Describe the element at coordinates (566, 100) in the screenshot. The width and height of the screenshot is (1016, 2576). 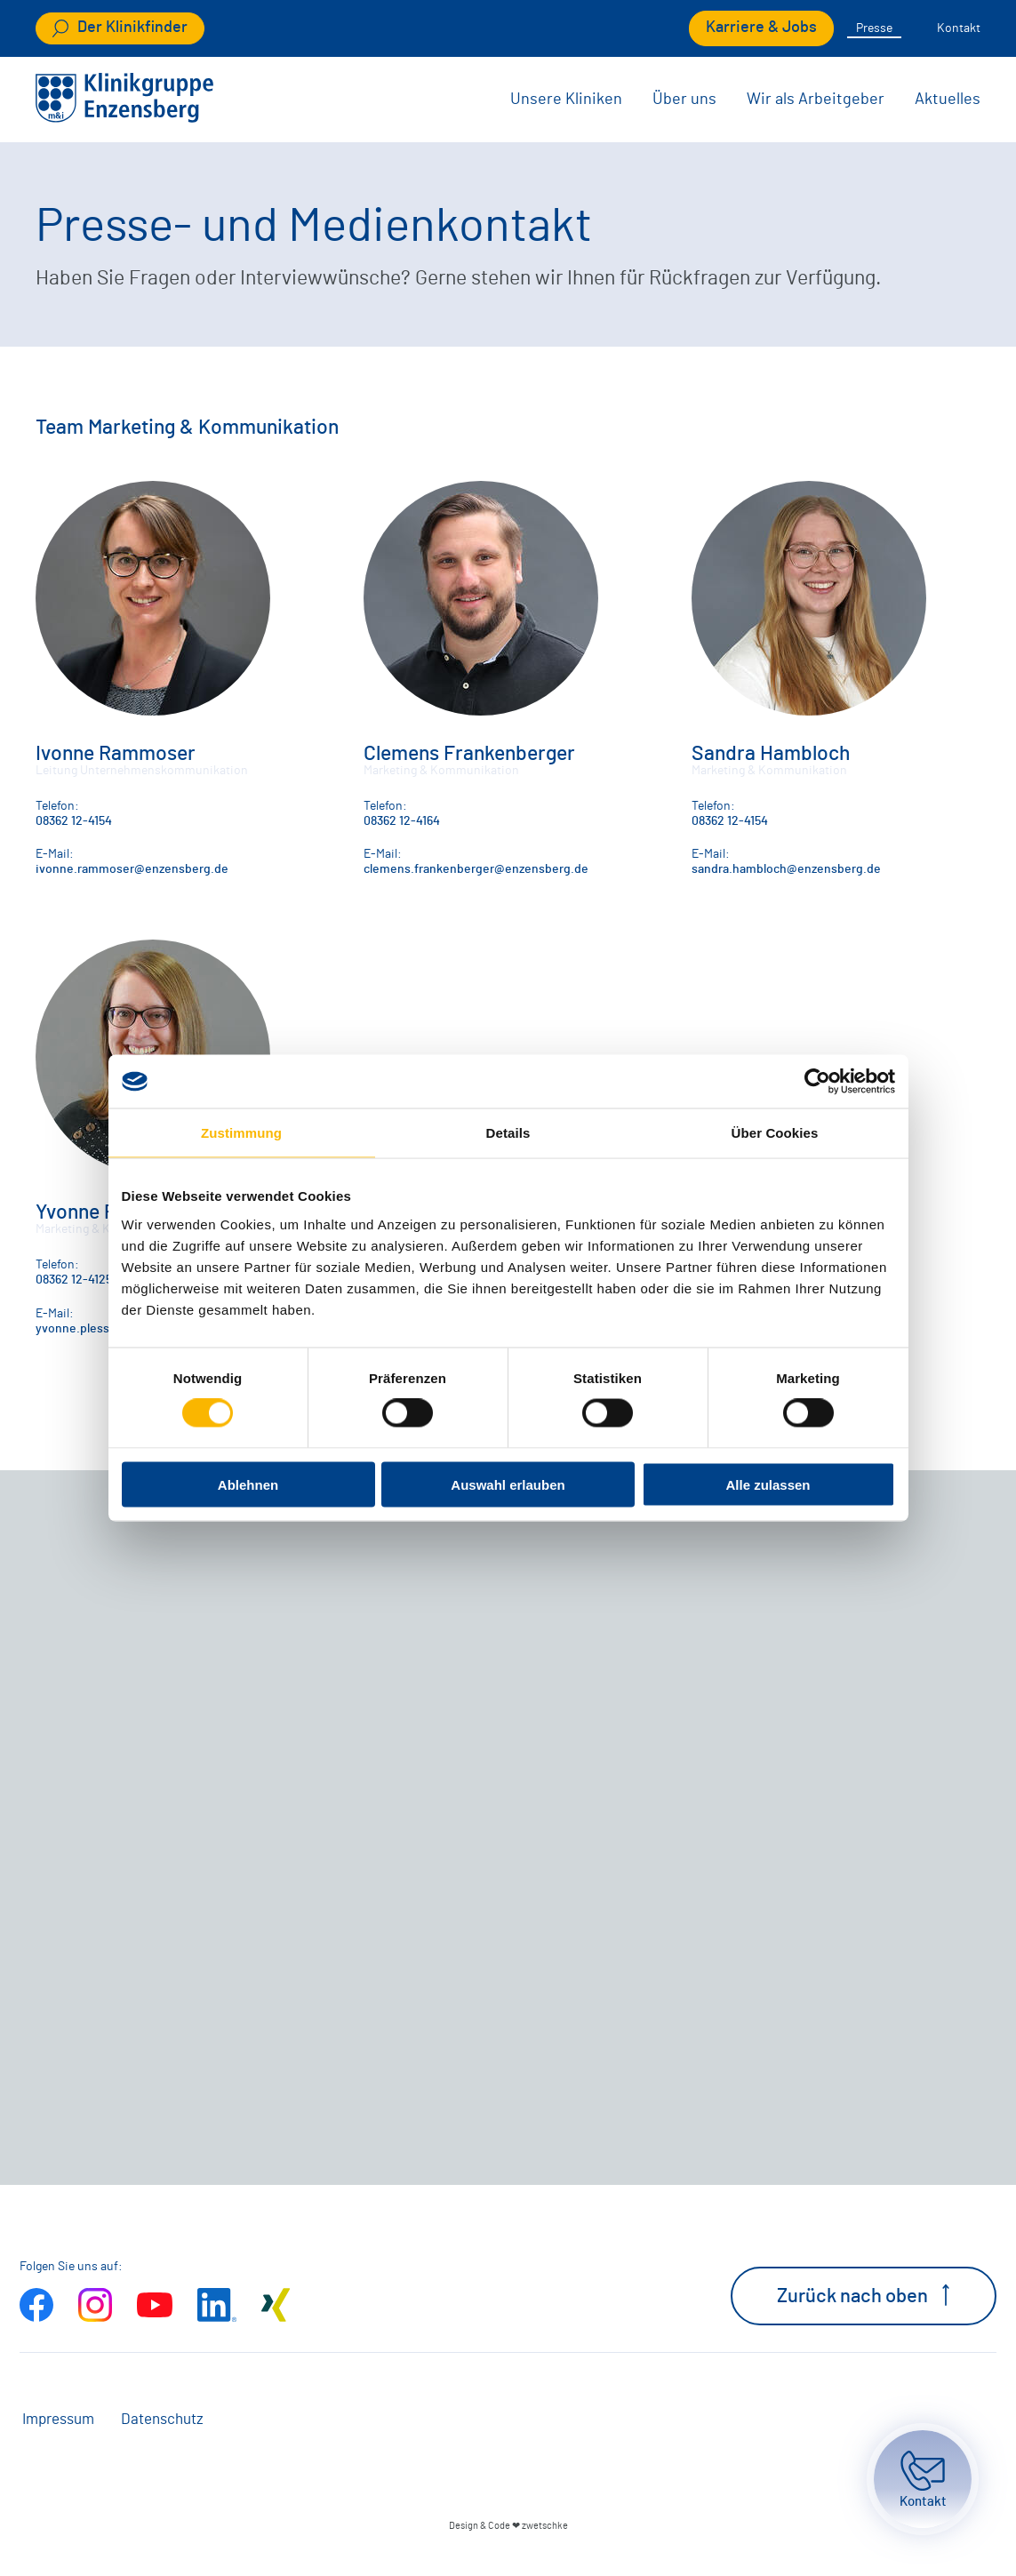
I see `Unsere Kliniken` at that location.